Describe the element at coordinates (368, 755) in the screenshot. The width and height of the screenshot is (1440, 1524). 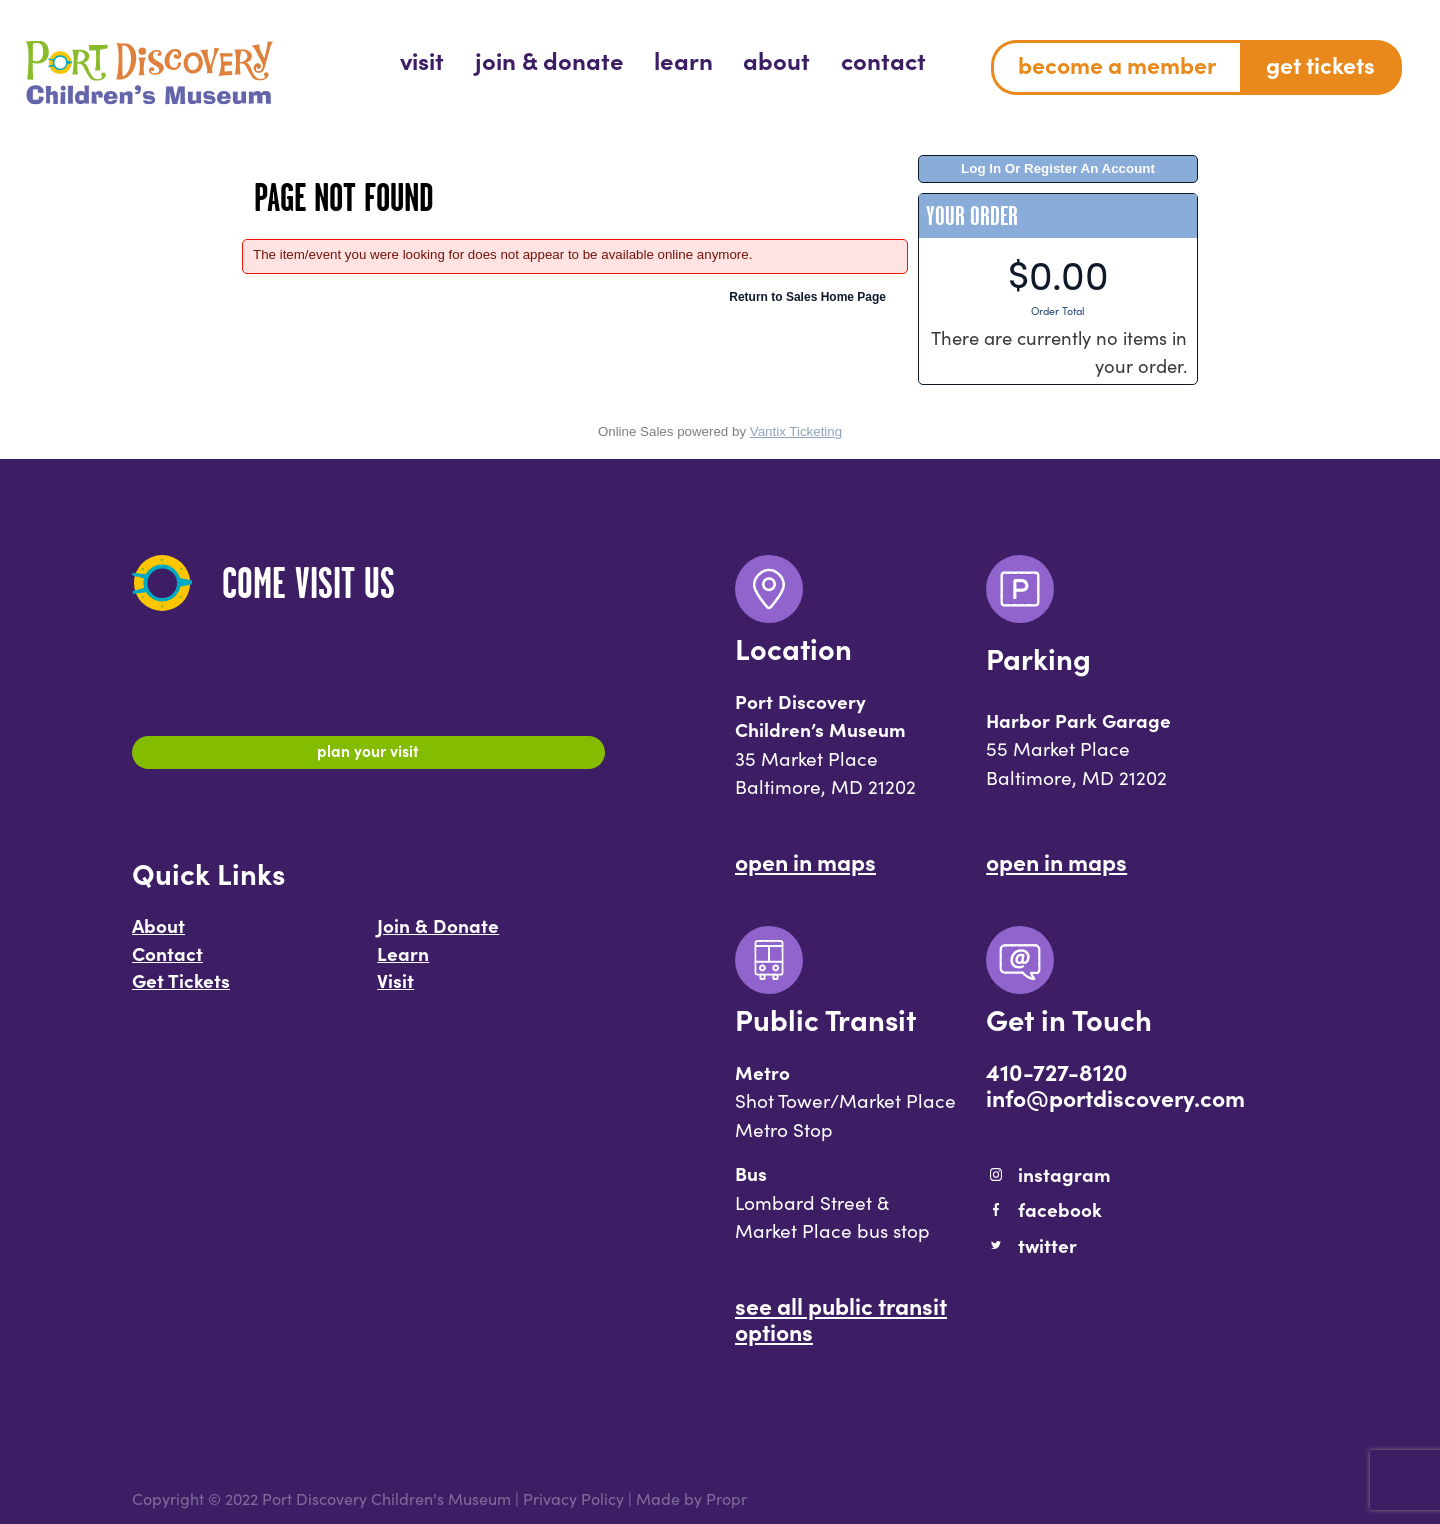
I see `Plan Your Visit` at that location.